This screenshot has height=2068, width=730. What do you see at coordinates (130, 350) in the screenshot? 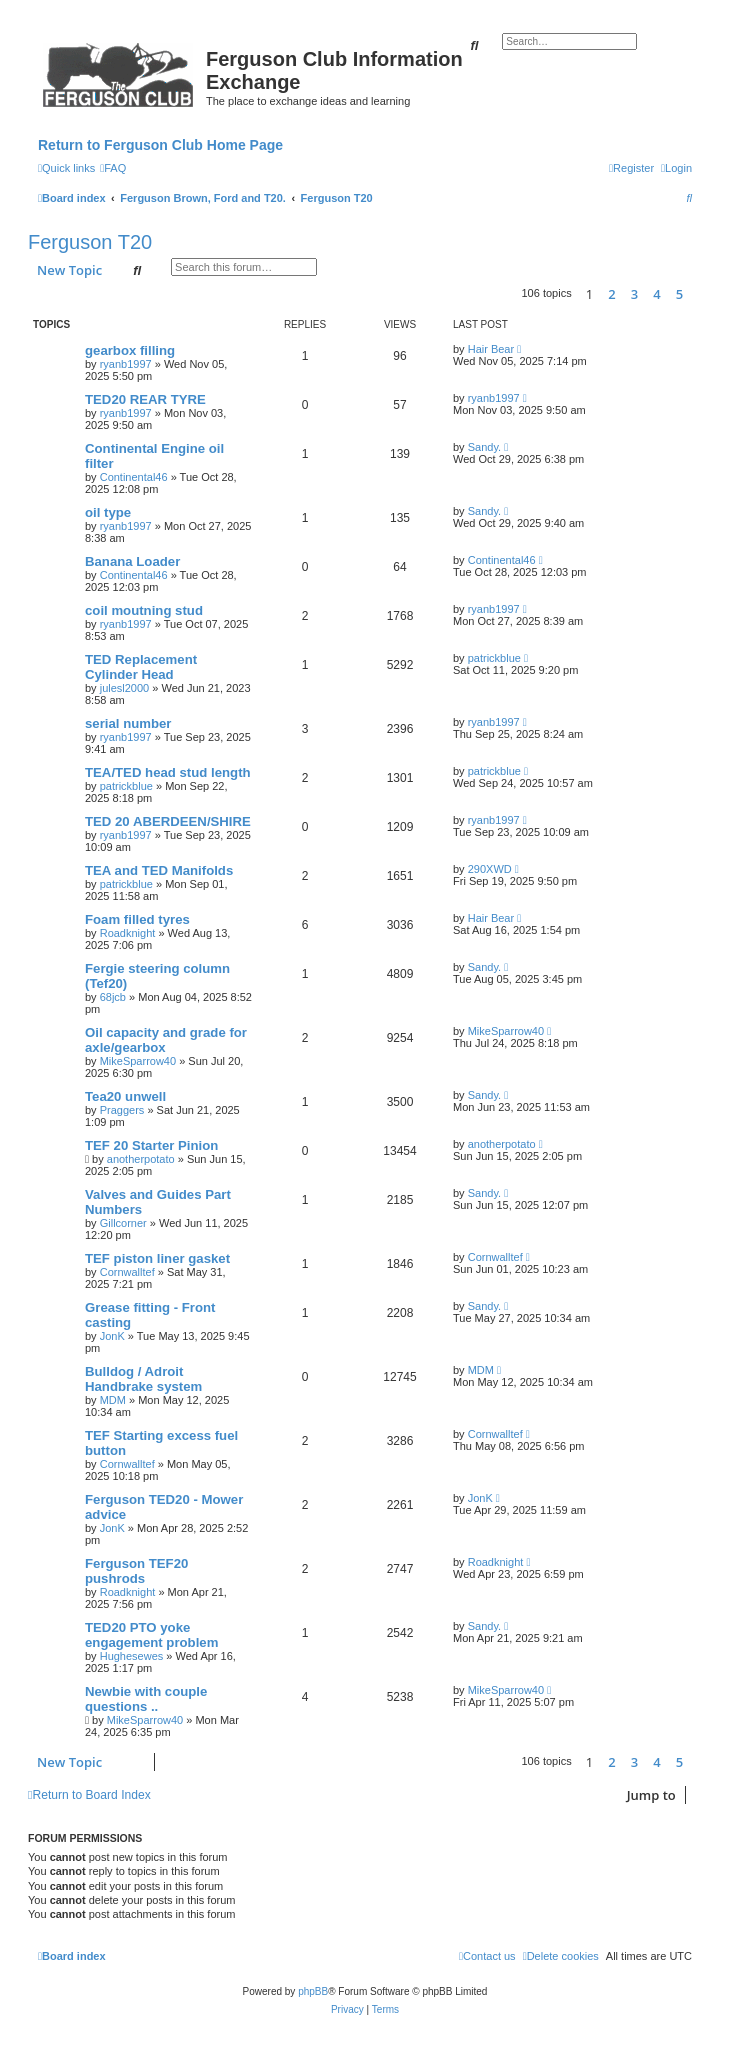
I see `gearbox filling` at bounding box center [130, 350].